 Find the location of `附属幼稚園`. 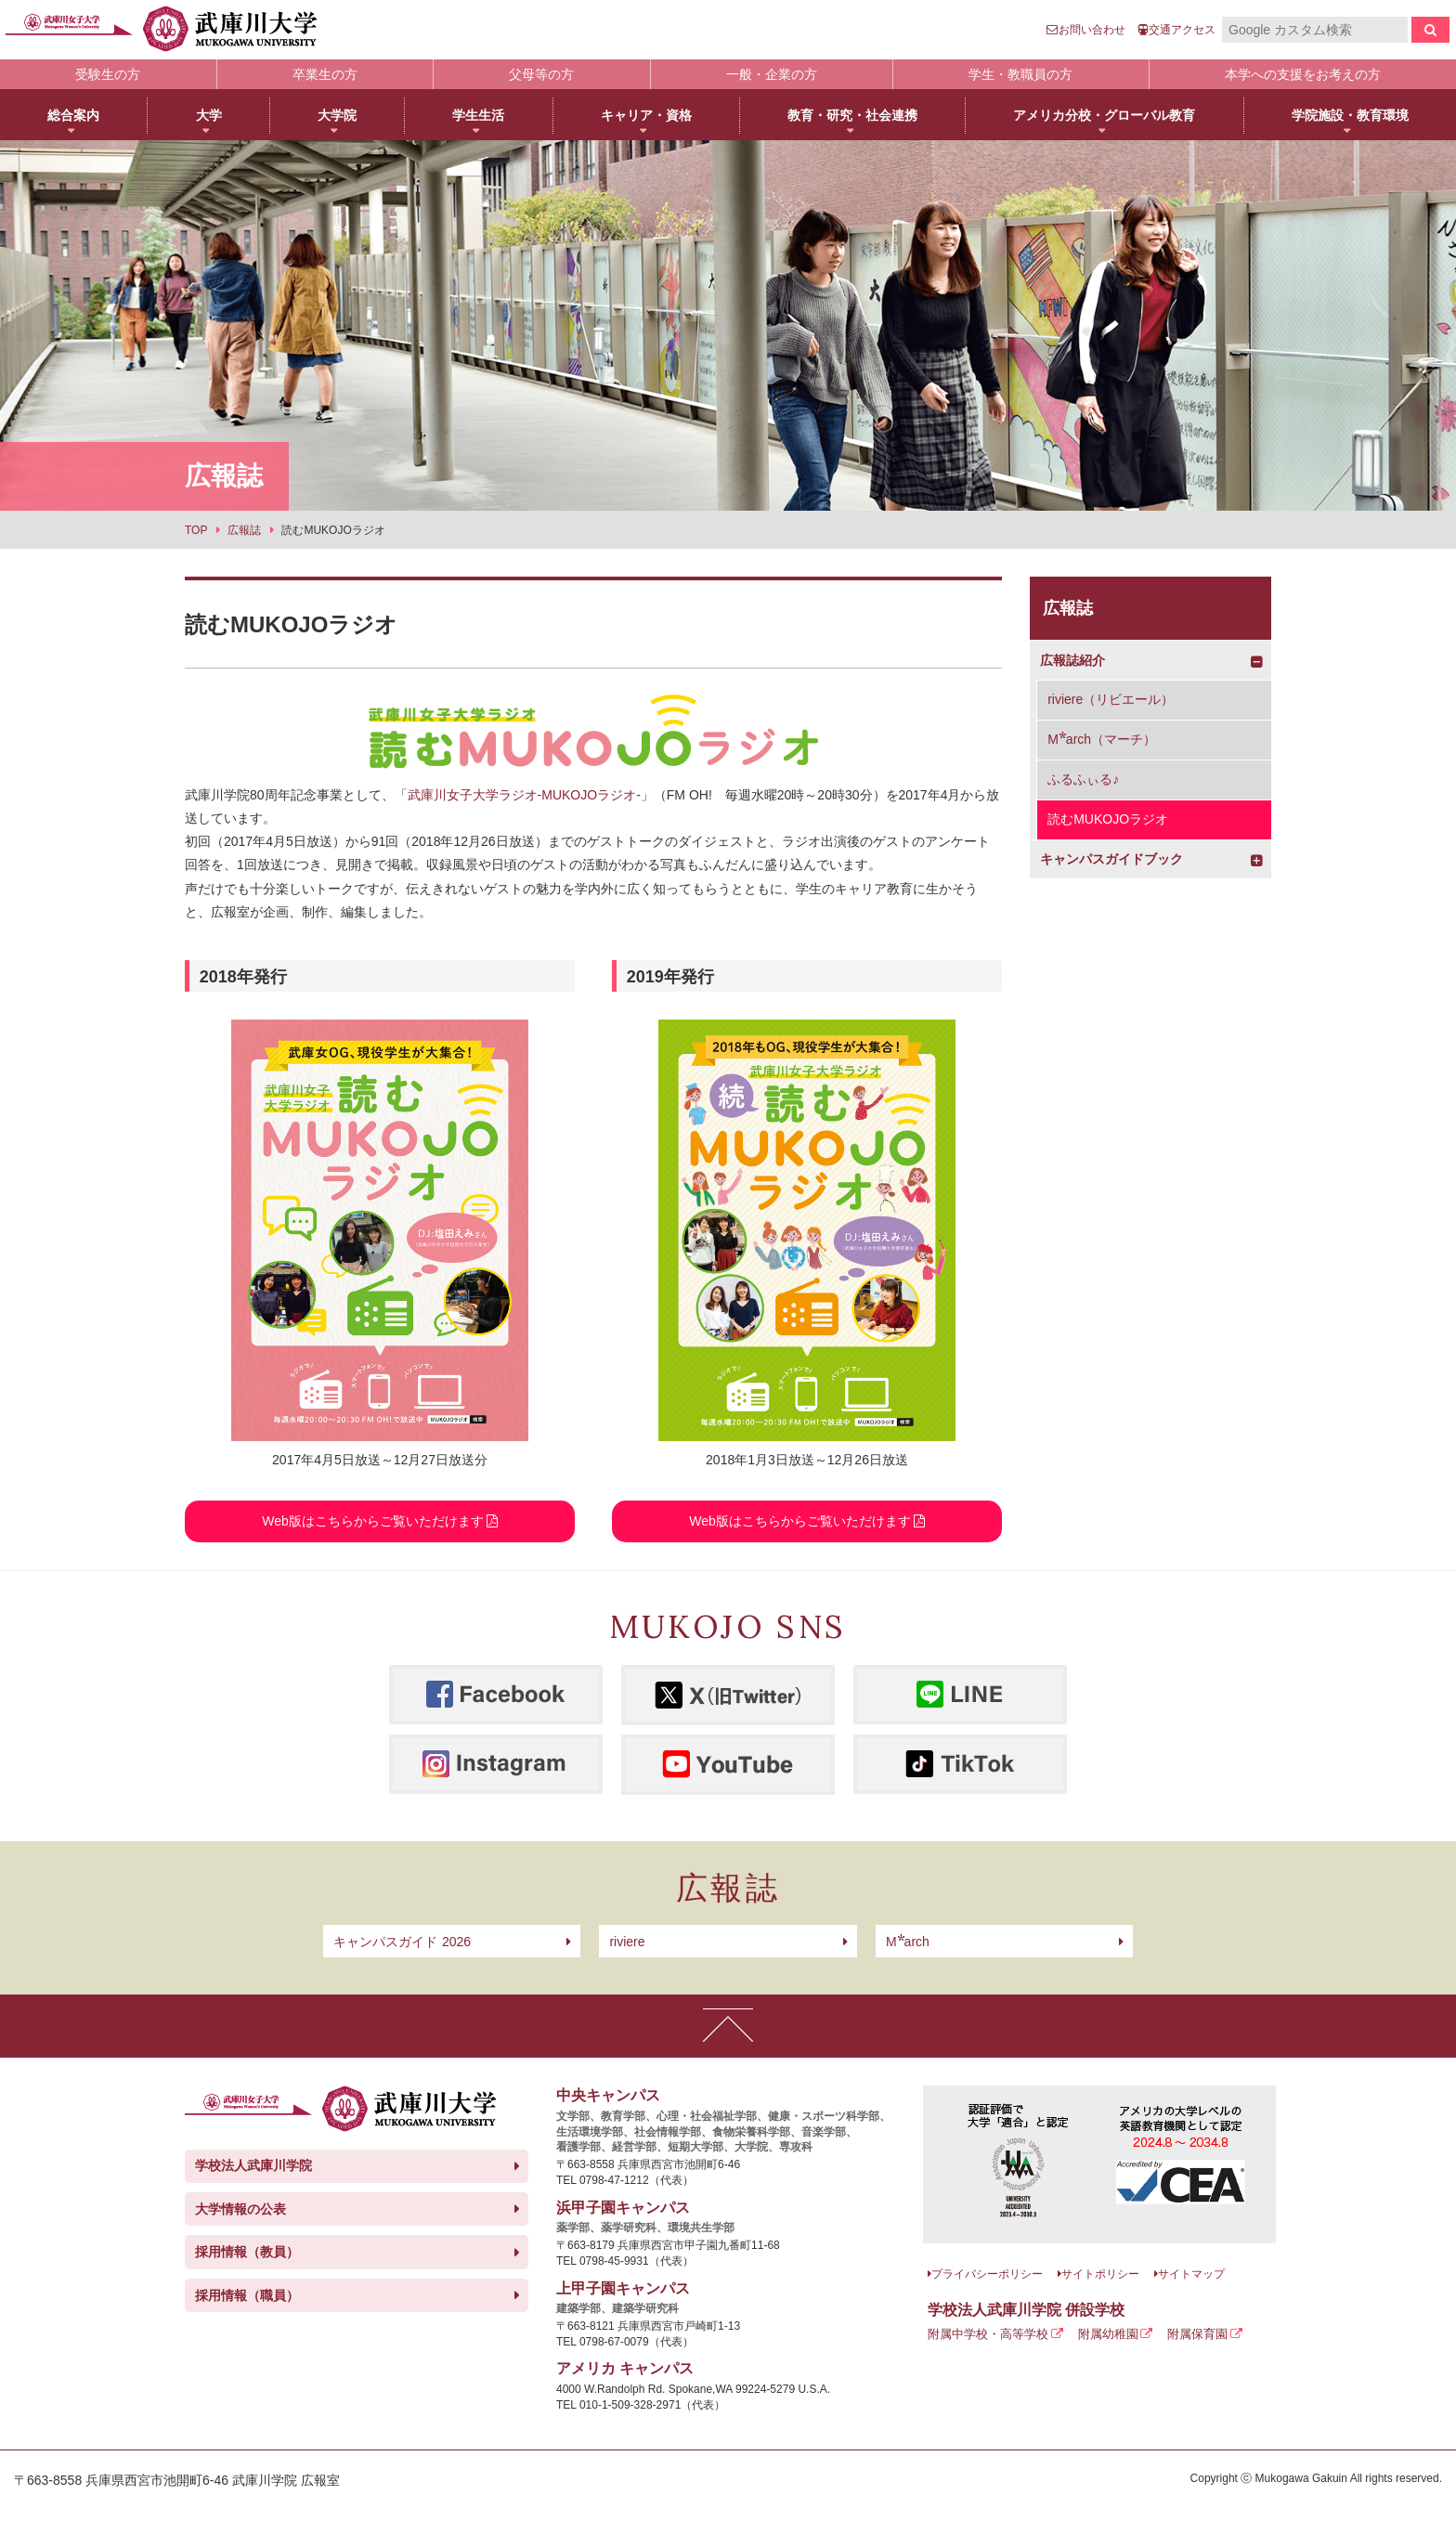

附属幼稚園 is located at coordinates (1108, 2334).